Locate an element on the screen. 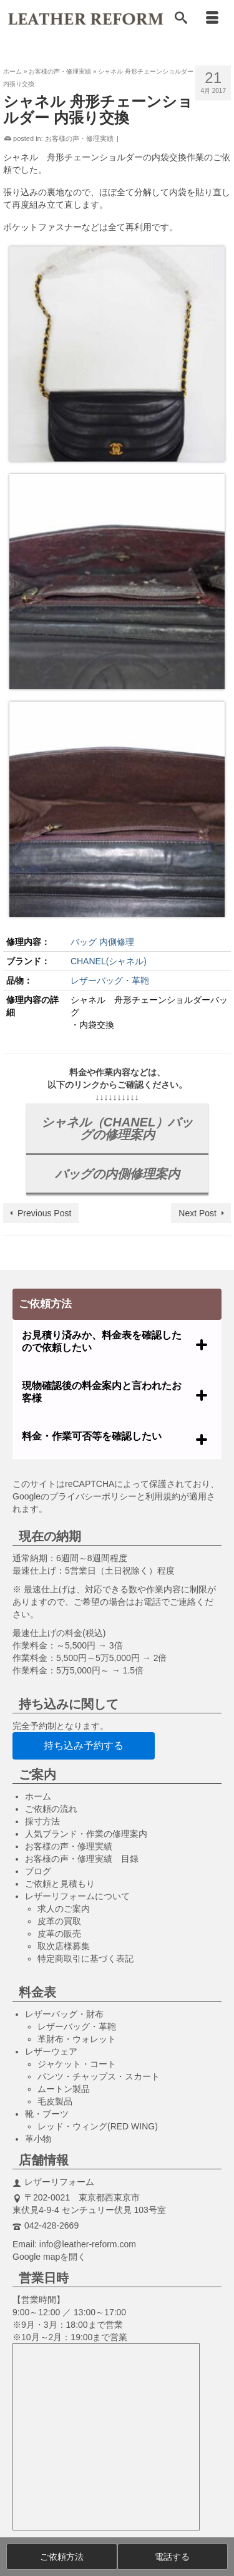 Image resolution: width=234 pixels, height=2576 pixels. レザーウェア is located at coordinates (51, 2051).